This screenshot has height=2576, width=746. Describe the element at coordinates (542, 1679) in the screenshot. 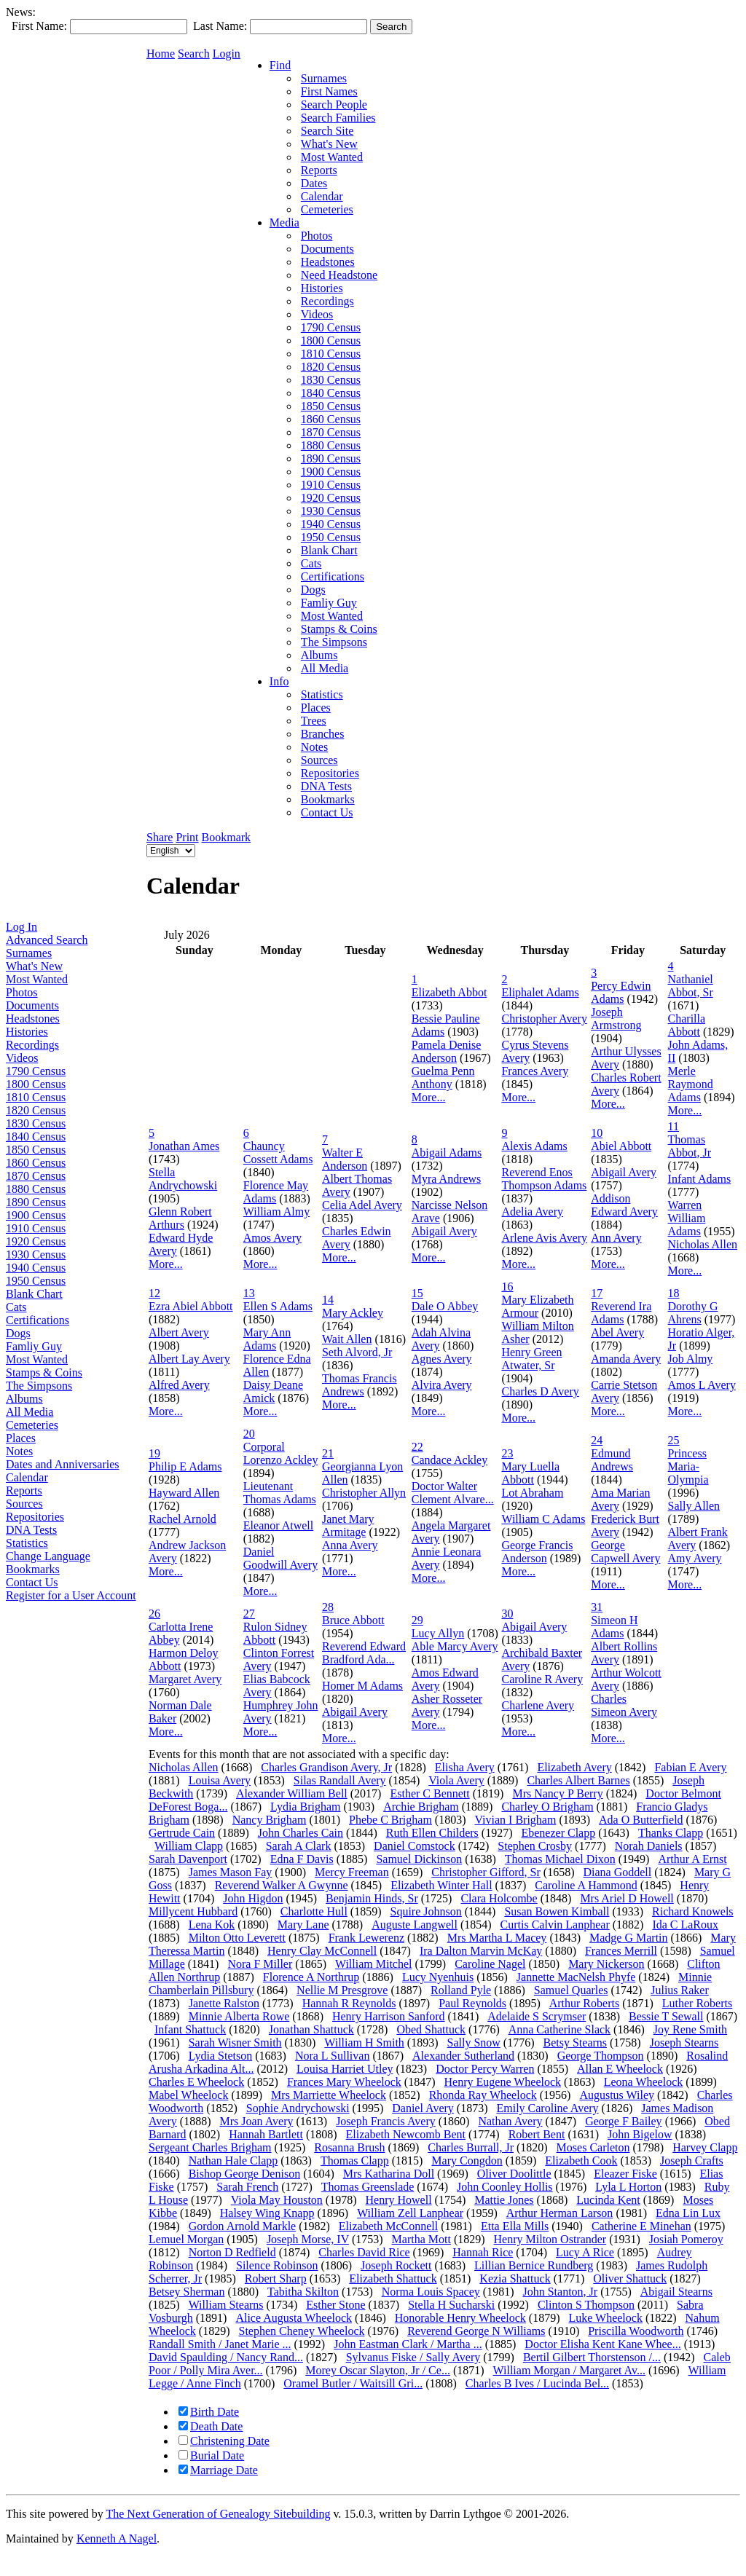

I see `Caroline R Avery` at that location.